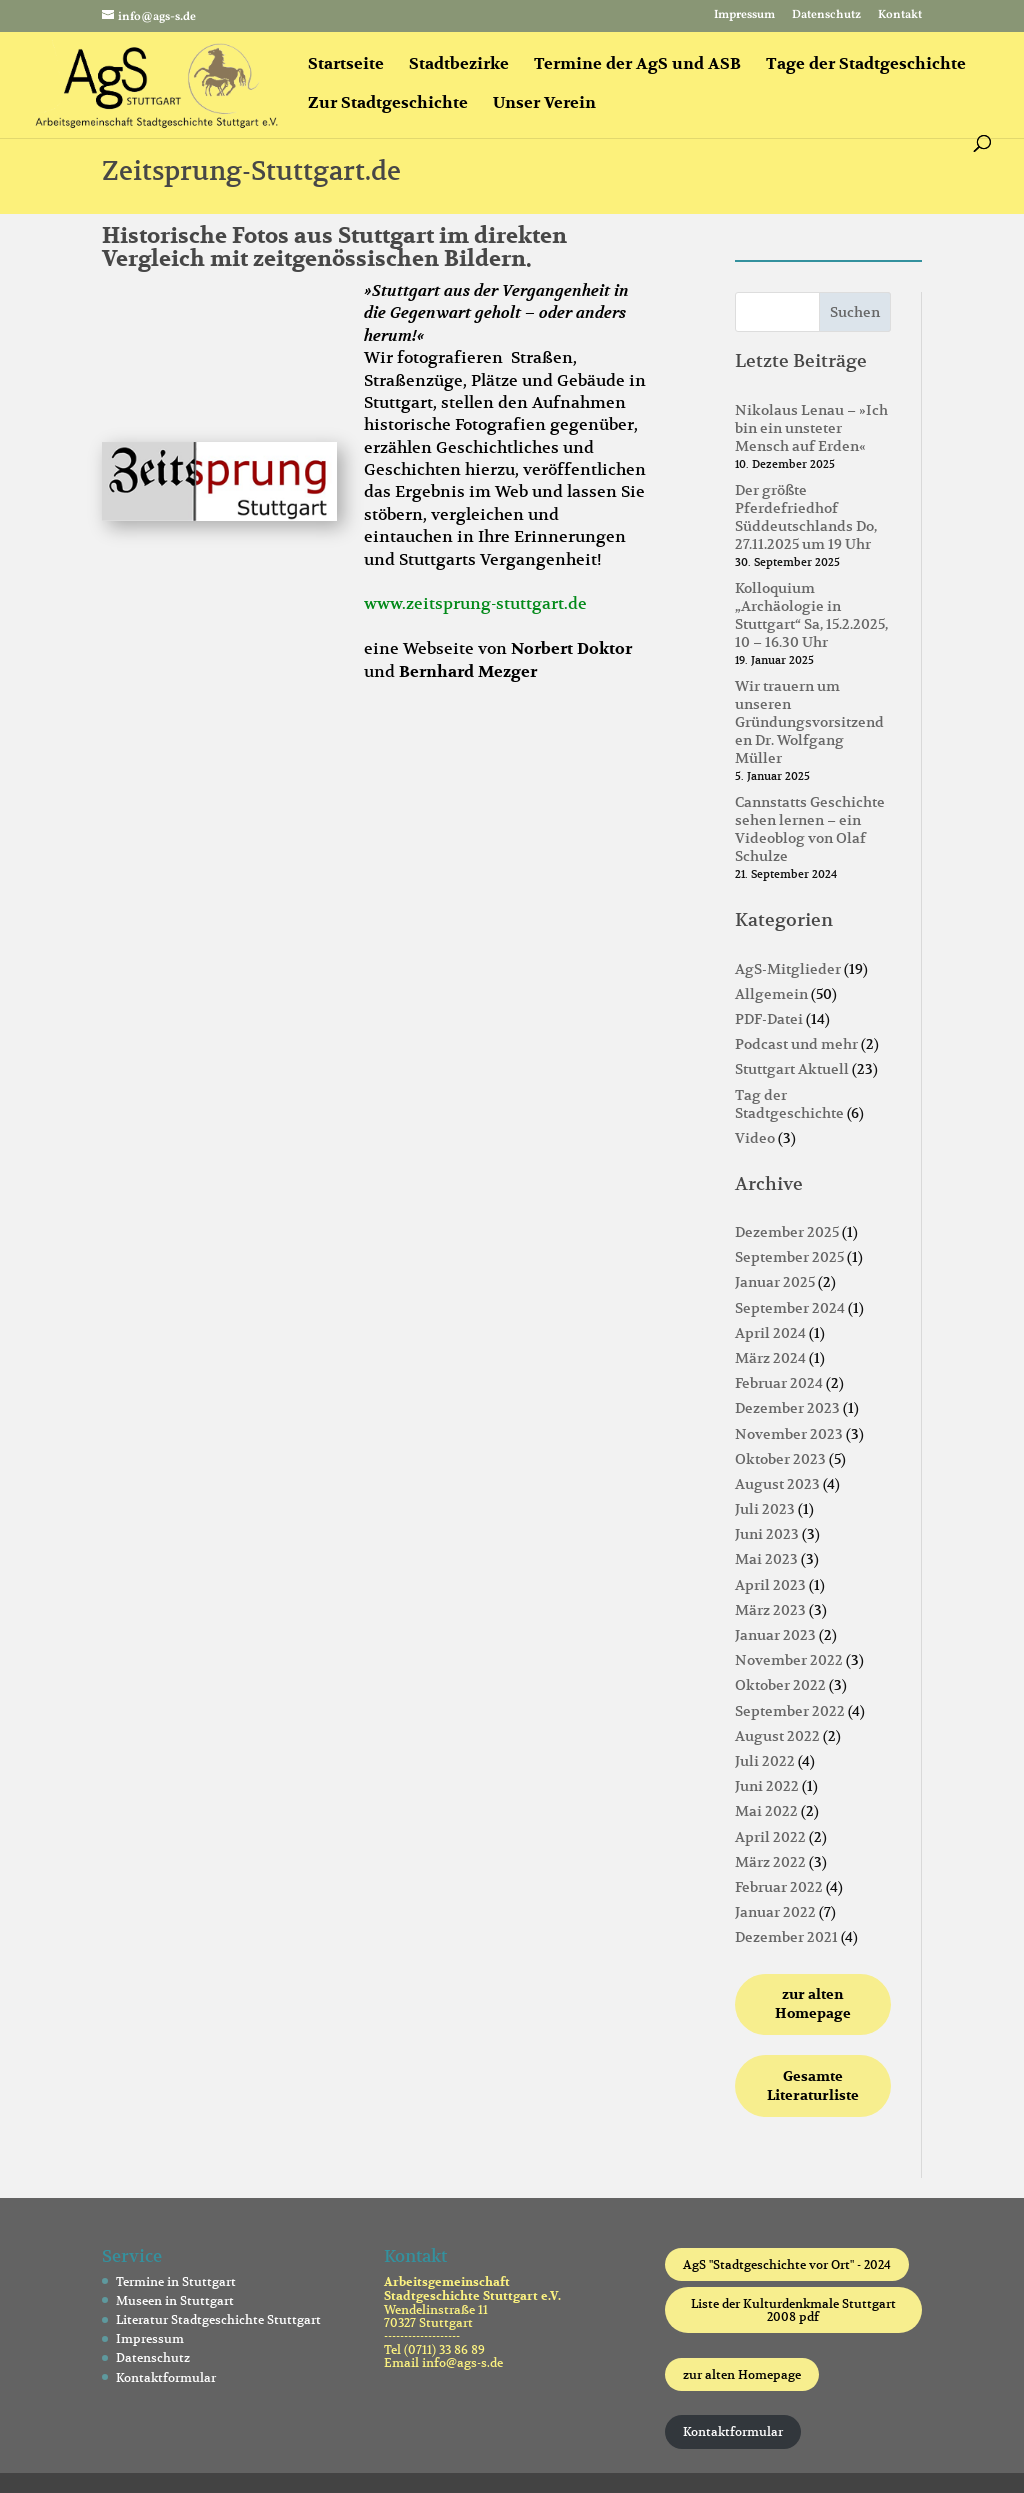 This screenshot has height=2493, width=1024. What do you see at coordinates (806, 517) in the screenshot?
I see `Der größte Pferdefriedhof Süddeutschlands Do, 27.11.2025 um 19 Uhr` at bounding box center [806, 517].